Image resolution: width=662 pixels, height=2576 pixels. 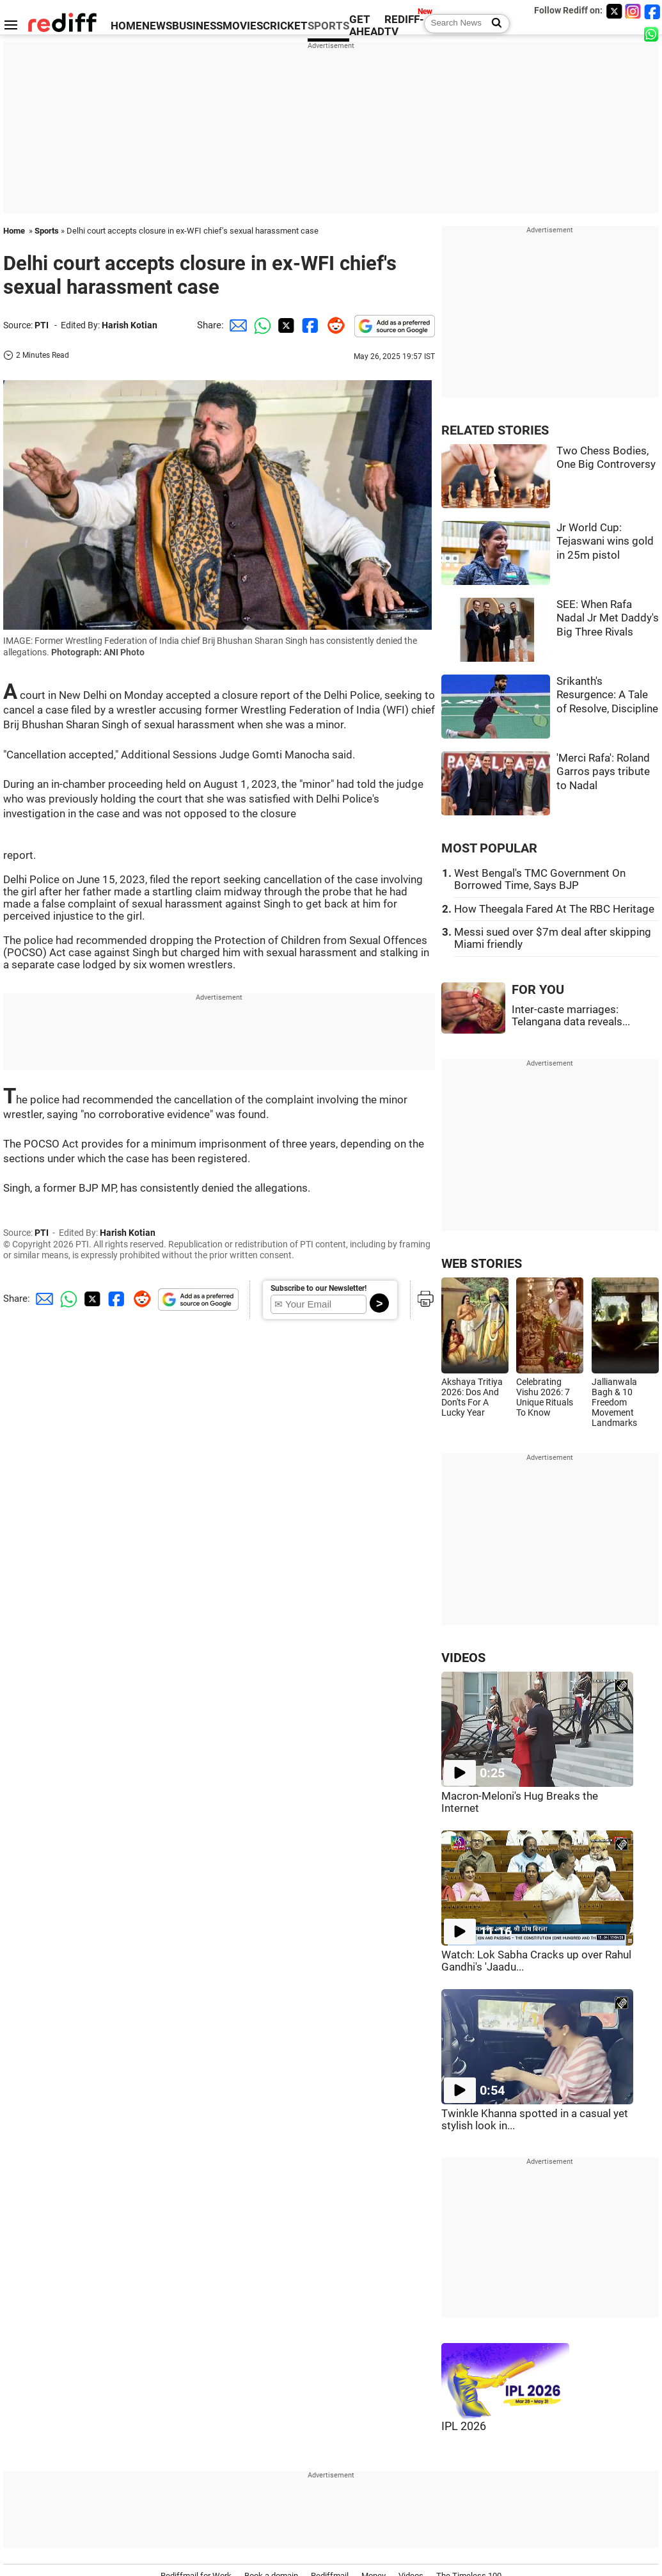 What do you see at coordinates (197, 26) in the screenshot?
I see `BUSINESS` at bounding box center [197, 26].